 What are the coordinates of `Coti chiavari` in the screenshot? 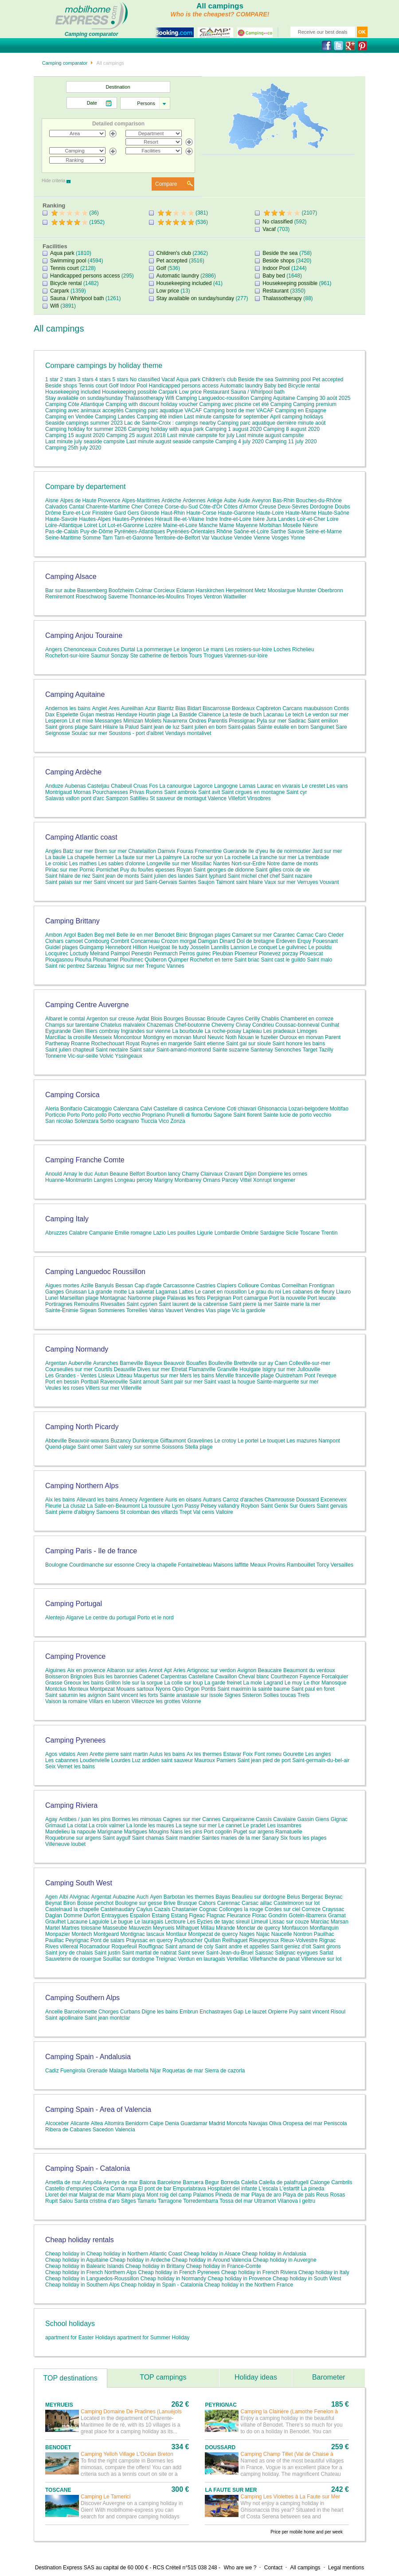 It's located at (241, 1109).